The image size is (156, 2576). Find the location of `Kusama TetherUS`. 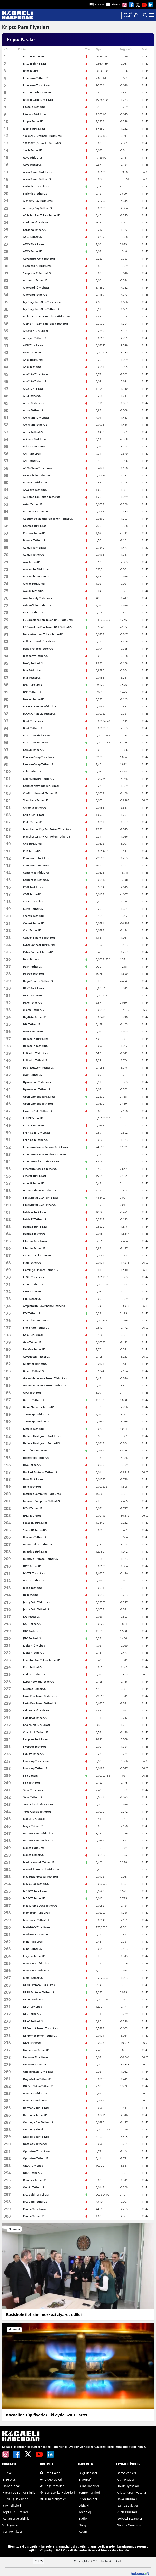

Kusama TetherUS is located at coordinates (34, 1689).